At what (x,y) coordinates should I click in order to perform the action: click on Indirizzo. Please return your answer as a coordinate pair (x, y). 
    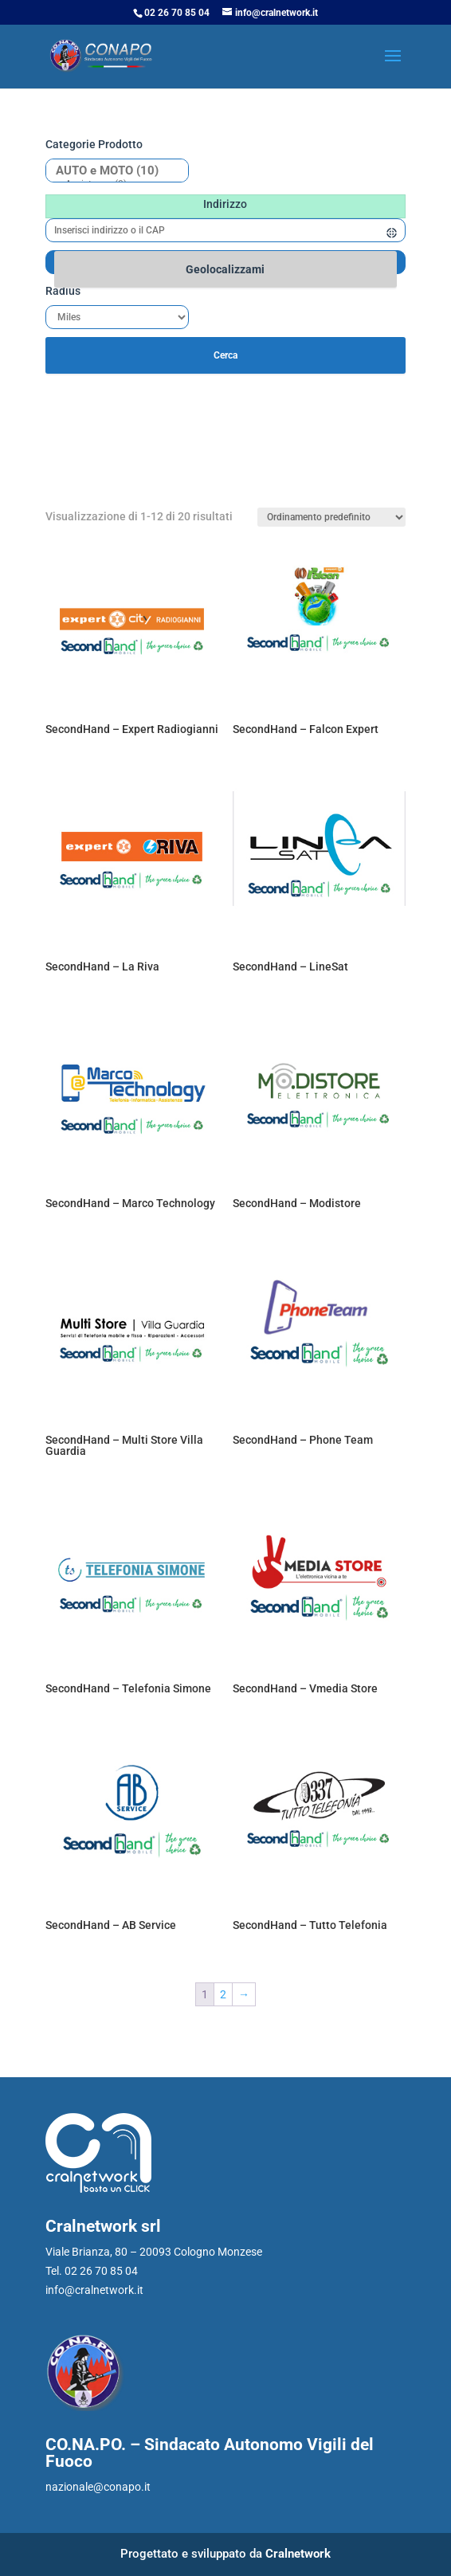
    Looking at the image, I should click on (225, 204).